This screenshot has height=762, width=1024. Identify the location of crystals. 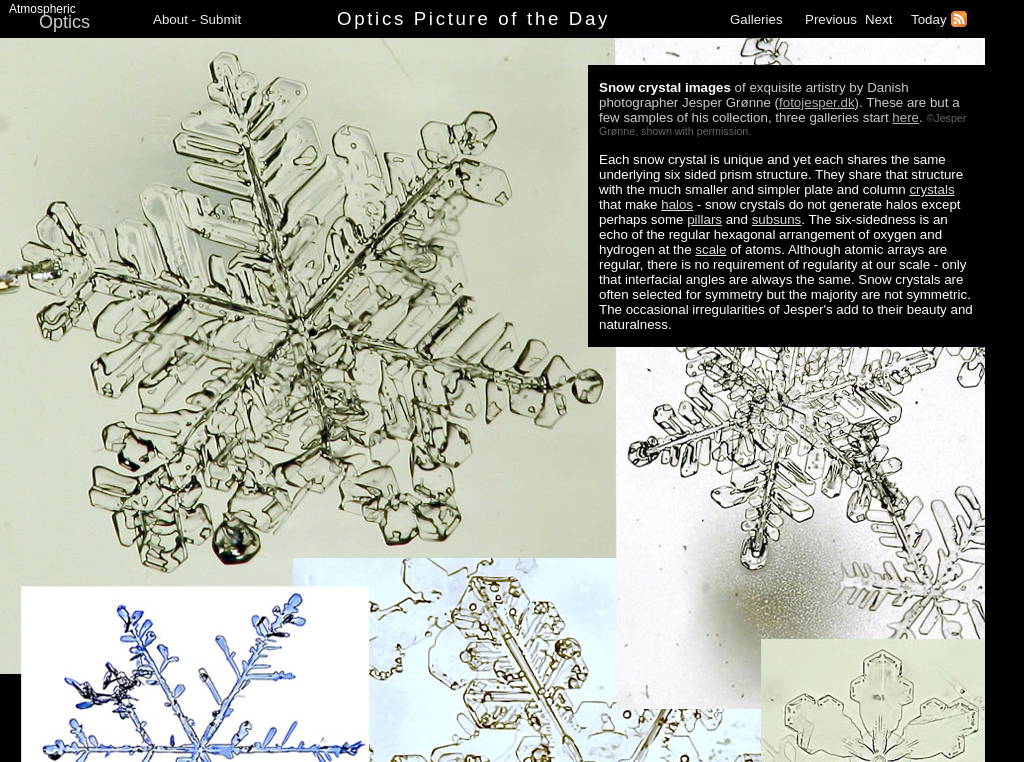
(931, 189).